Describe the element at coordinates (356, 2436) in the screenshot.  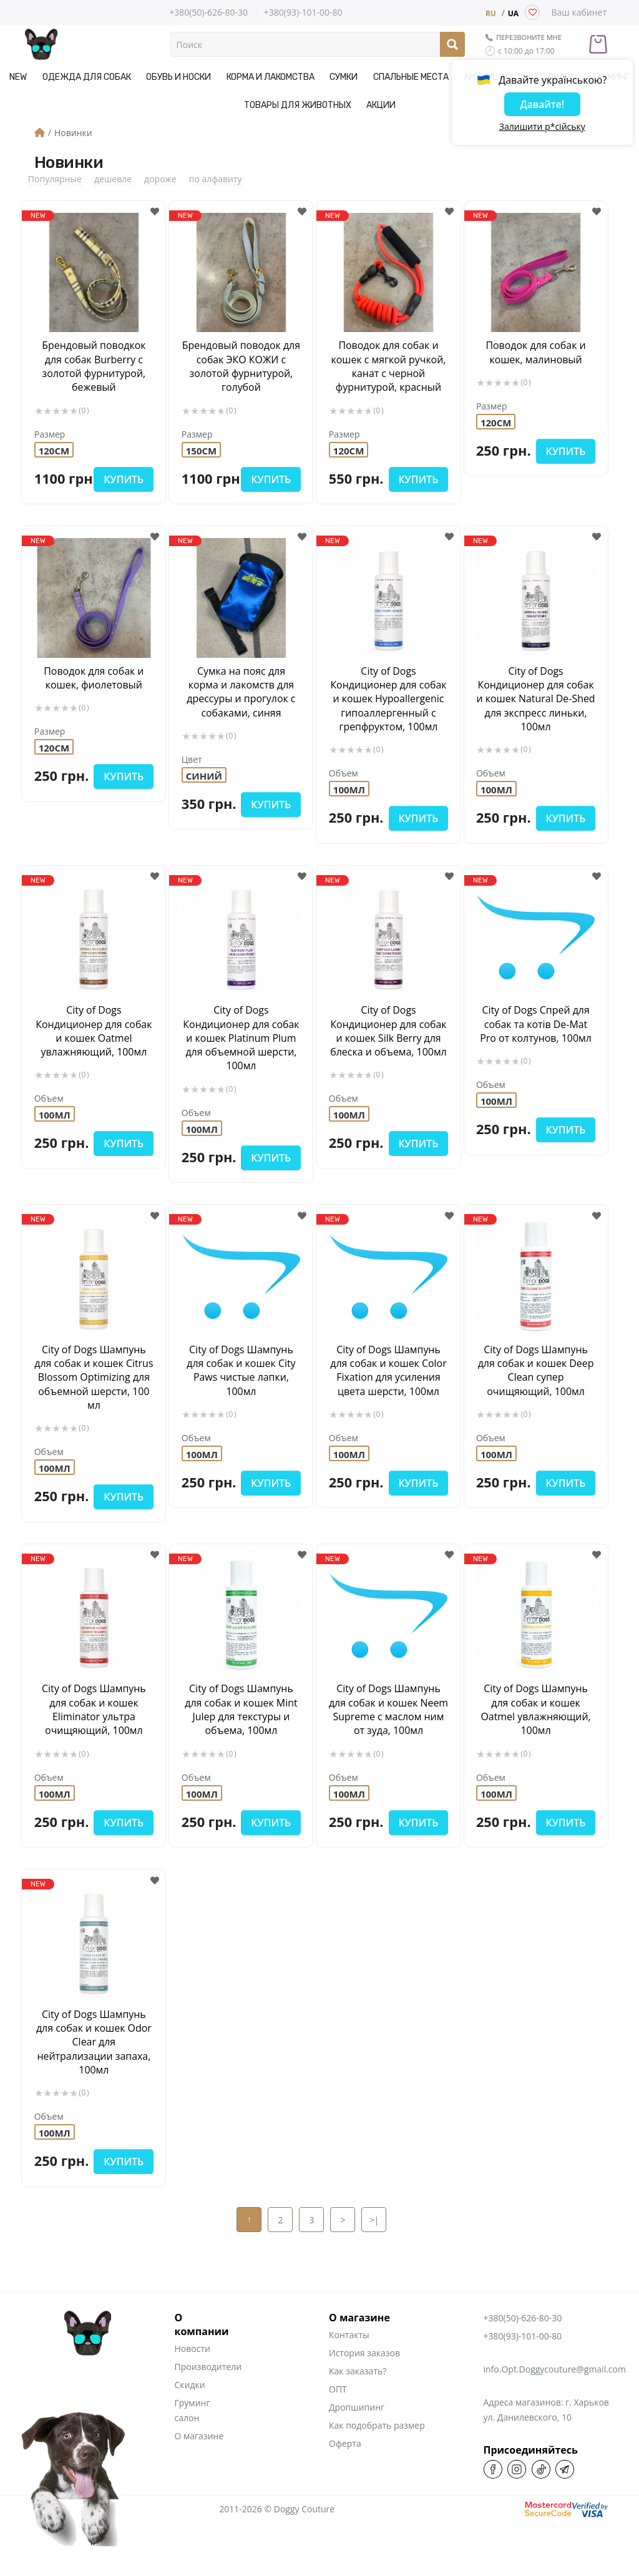
I see `Дропшипинг` at that location.